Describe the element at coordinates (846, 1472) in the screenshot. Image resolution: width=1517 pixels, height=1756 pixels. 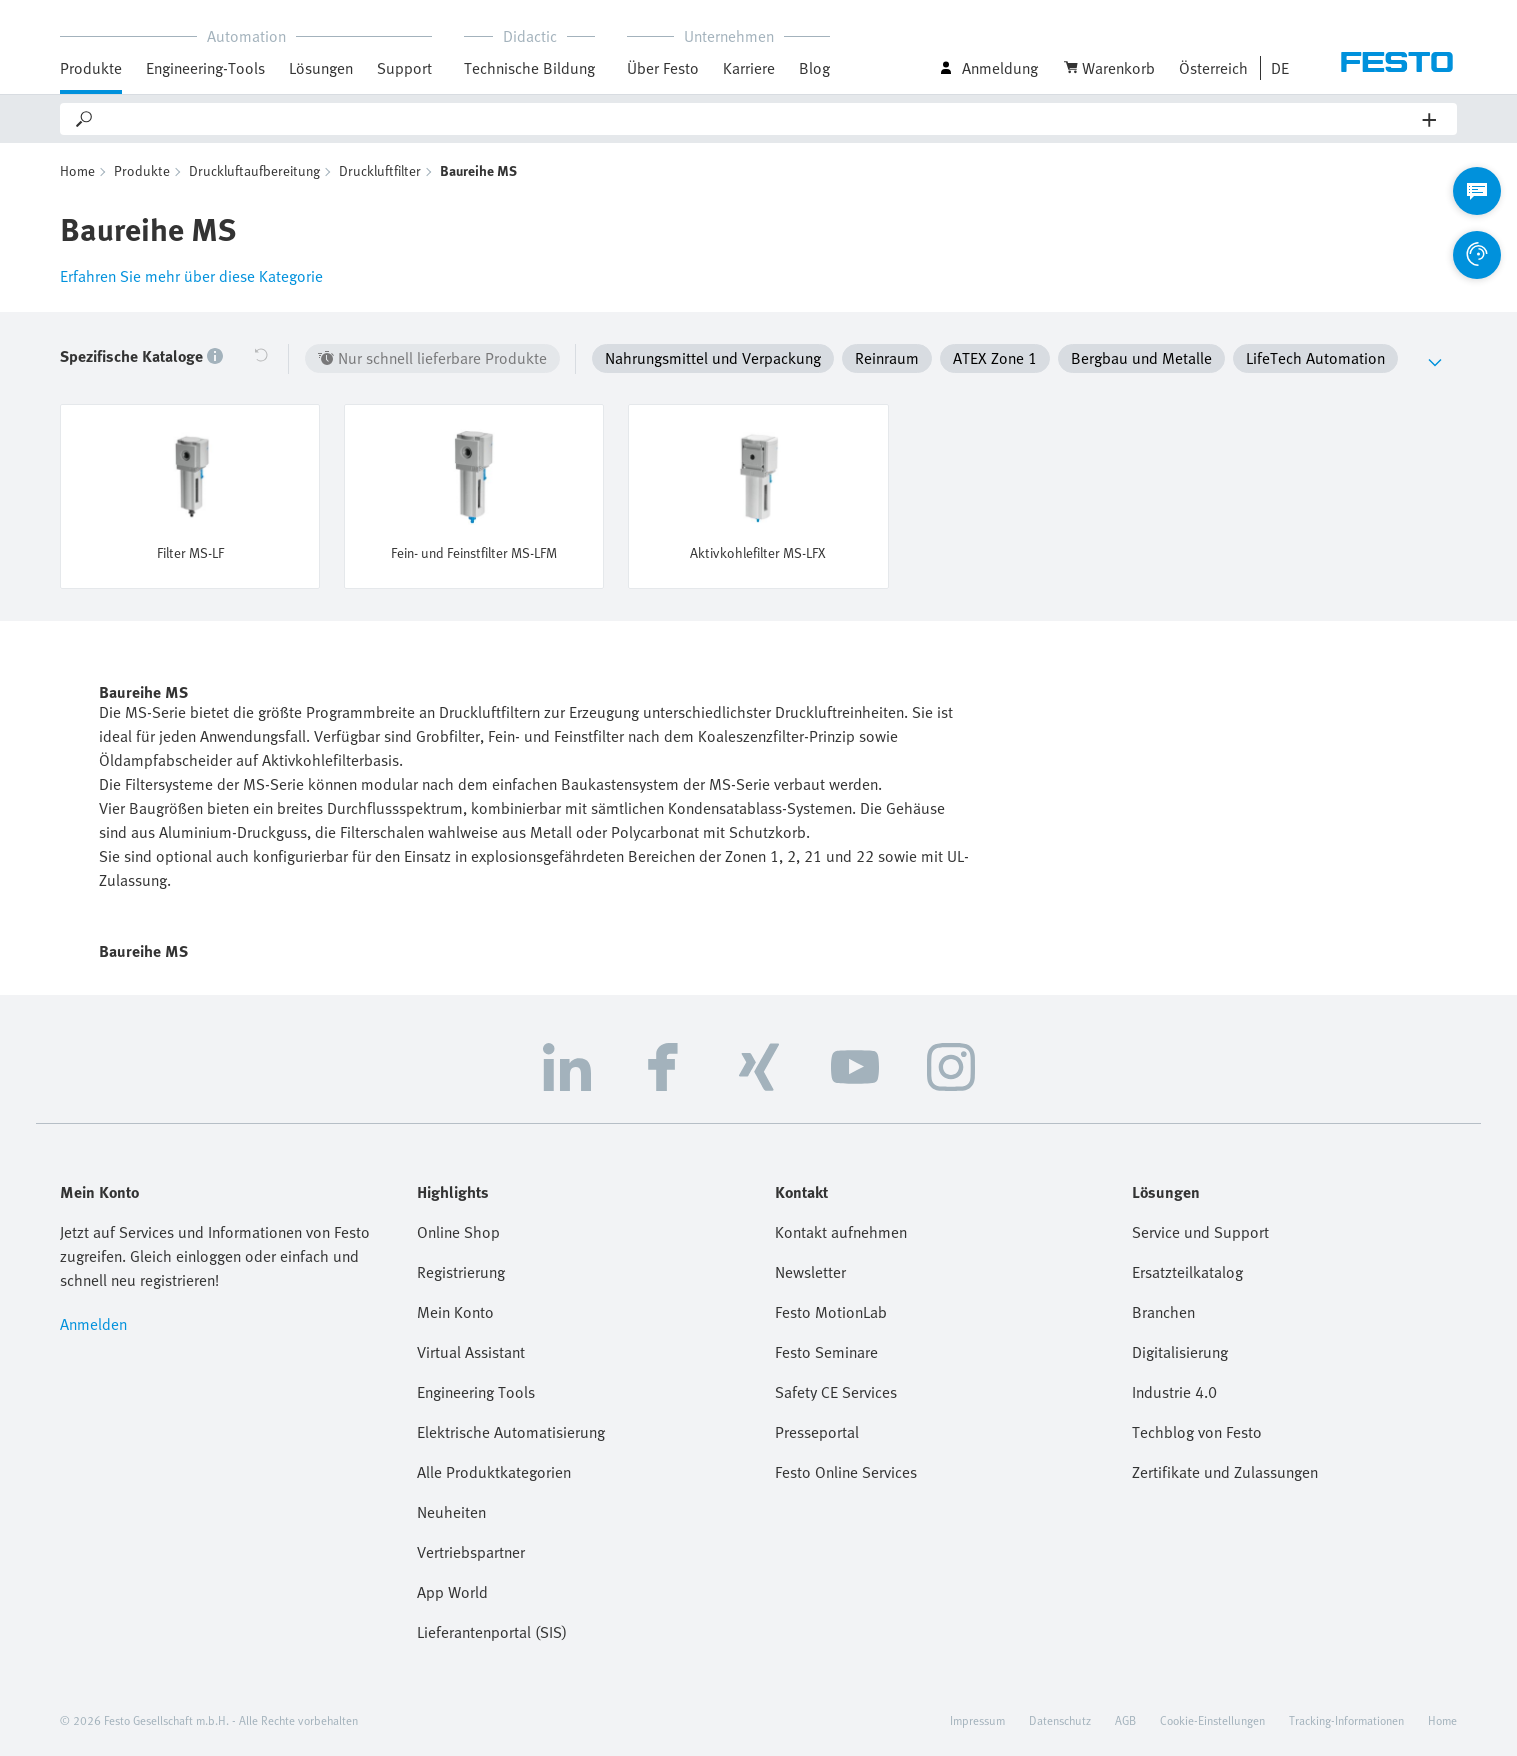
I see `Festo Online Services` at that location.